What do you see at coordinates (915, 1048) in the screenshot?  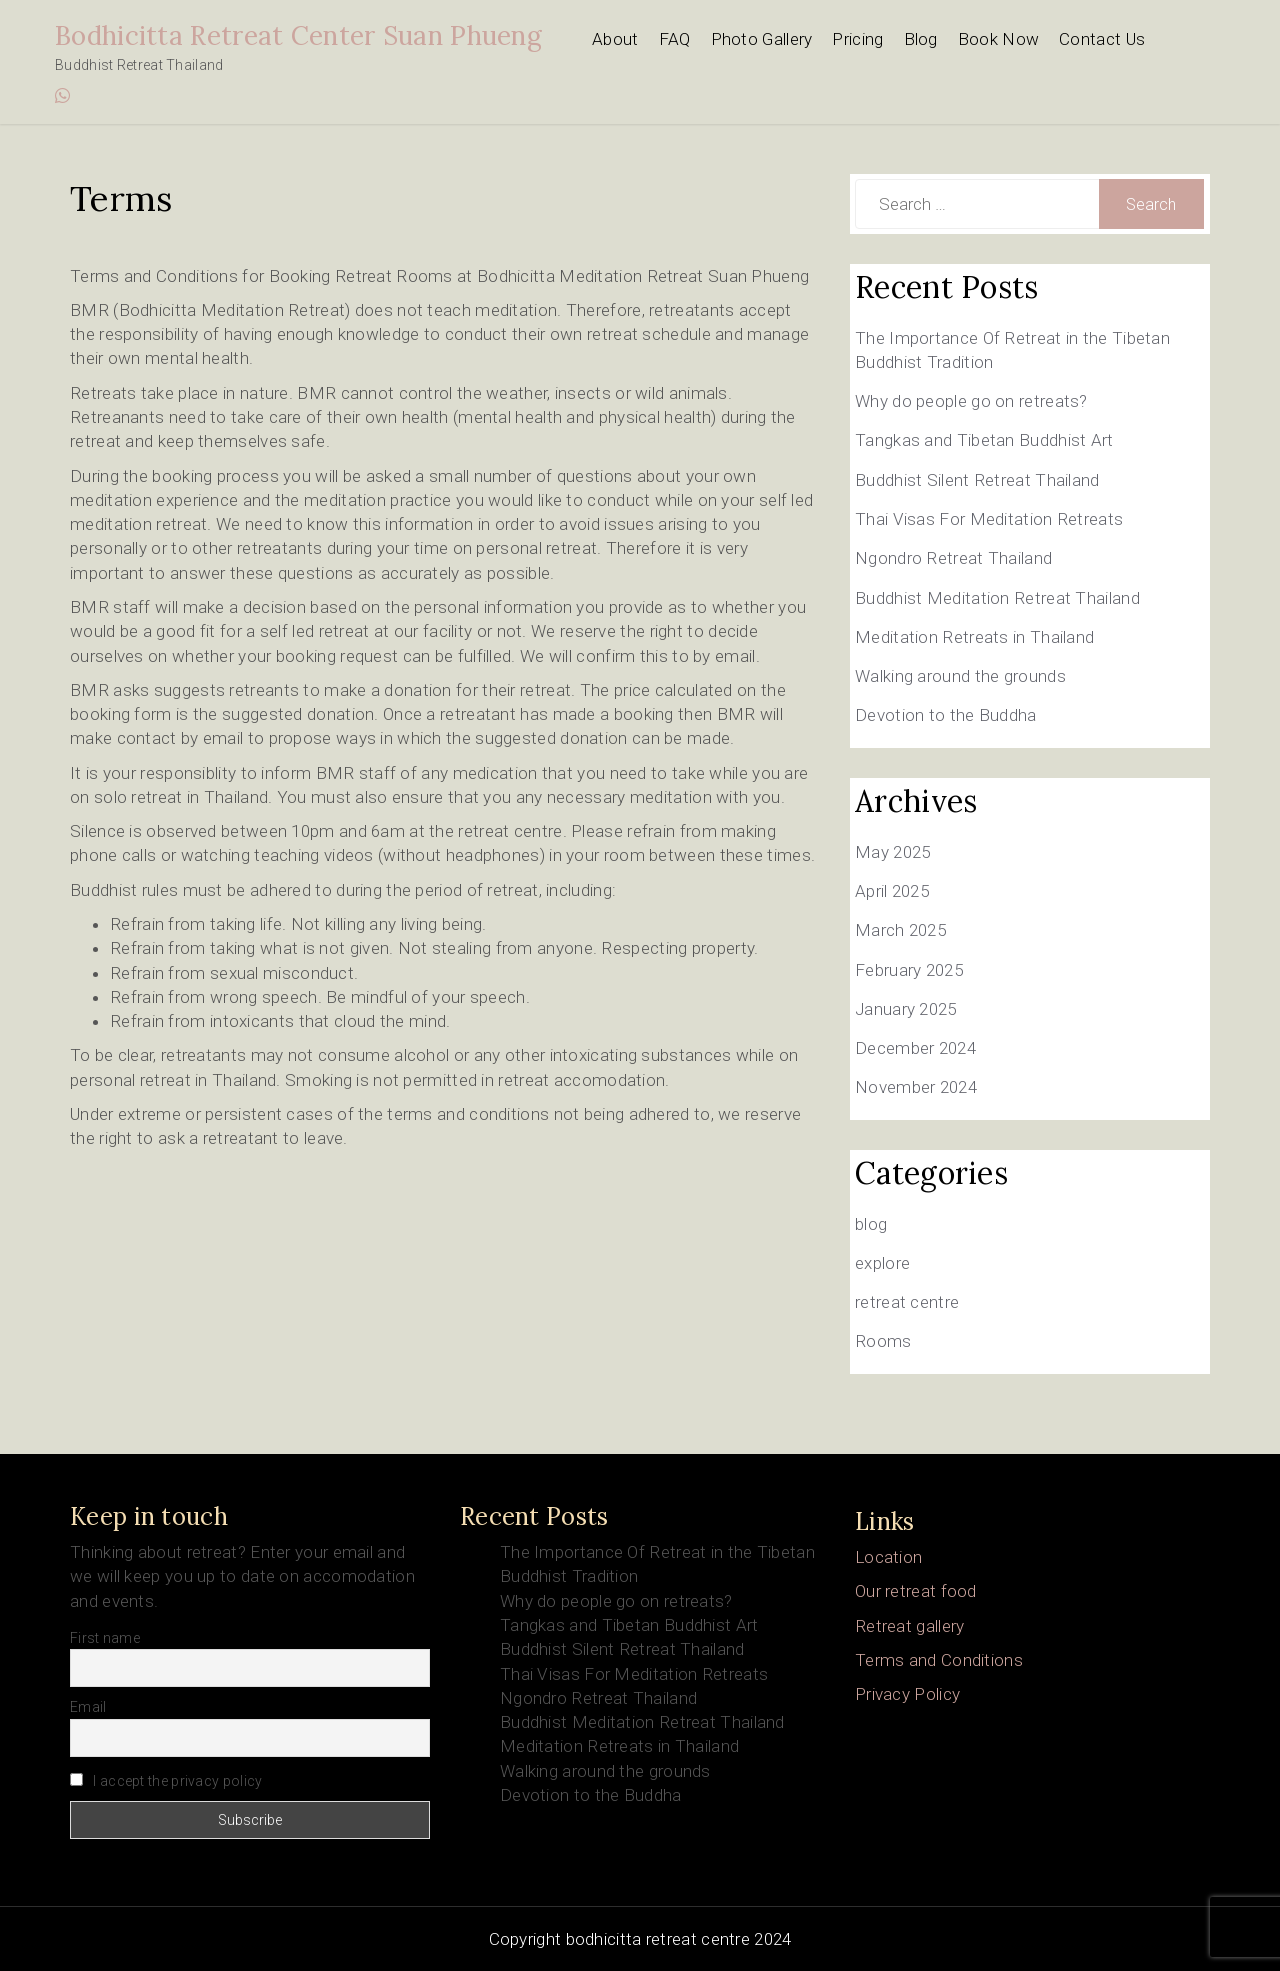 I see `December 2024` at bounding box center [915, 1048].